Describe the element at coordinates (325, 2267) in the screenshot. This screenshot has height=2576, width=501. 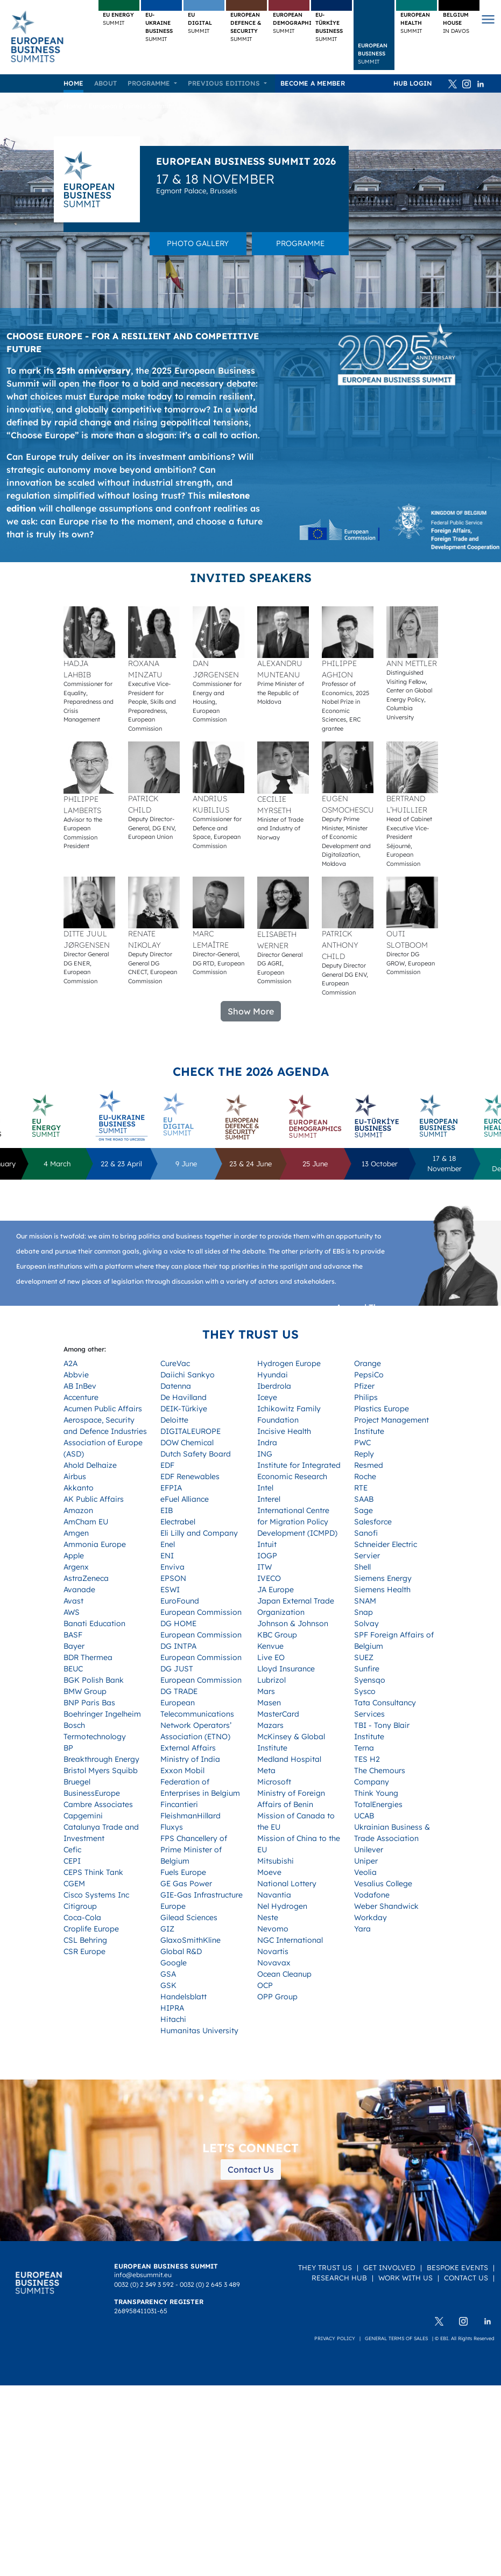
I see `They Trust Us` at that location.